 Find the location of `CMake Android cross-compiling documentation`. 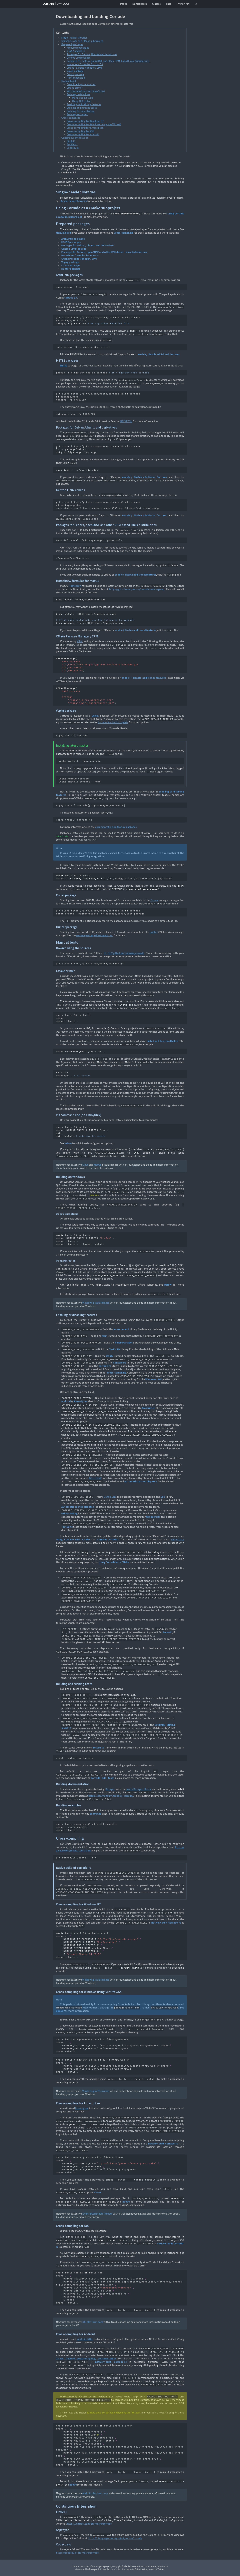

CMake Android cross-compiling documentation is located at coordinates (86, 2358).